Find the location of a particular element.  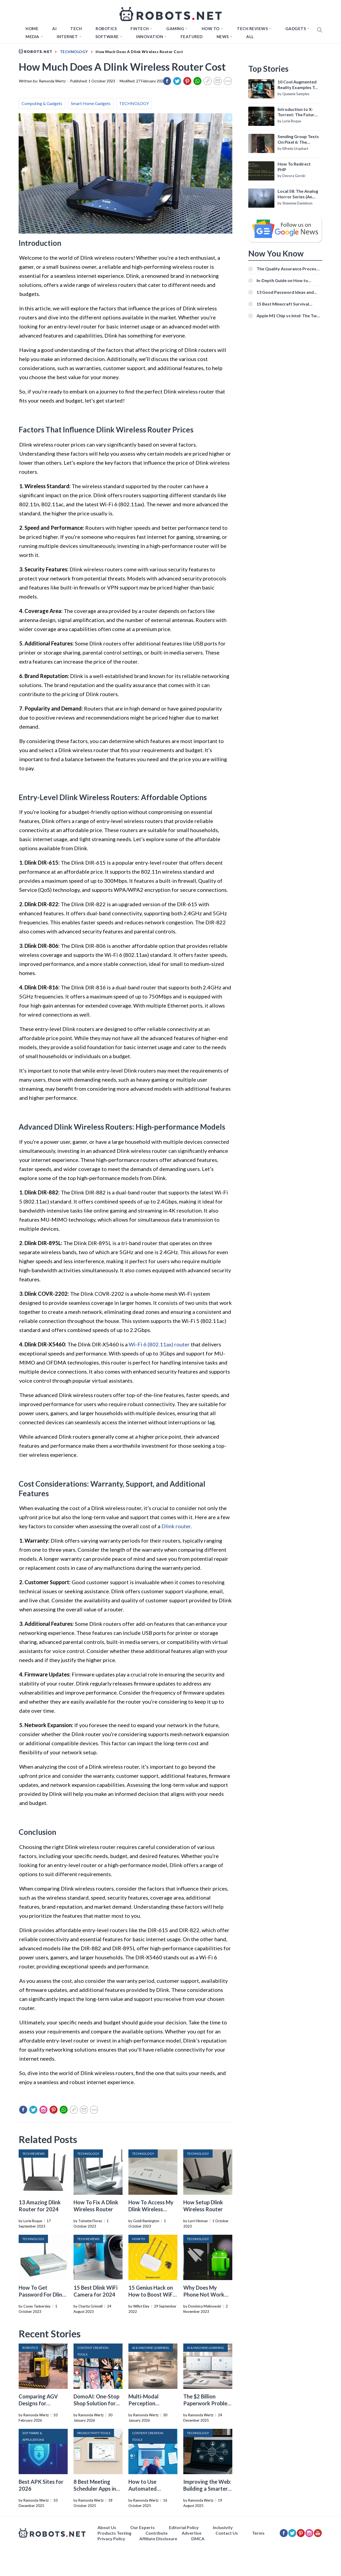

Contact Us is located at coordinates (227, 2532).